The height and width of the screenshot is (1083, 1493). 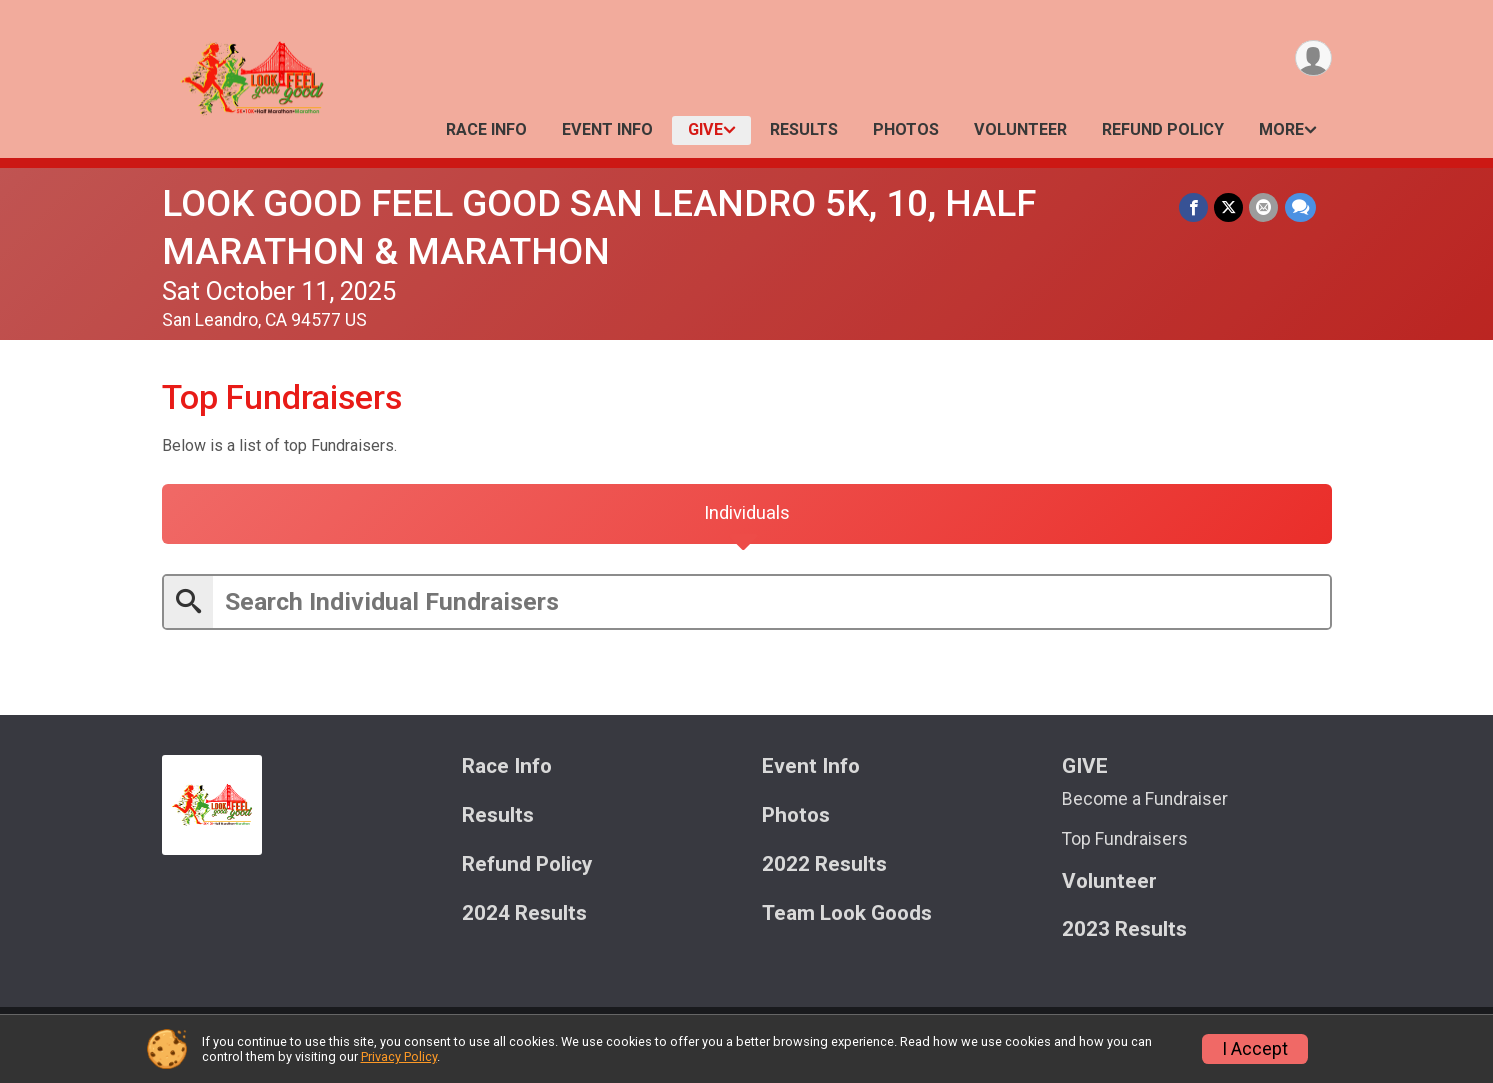 I want to click on 2024 Results, so click(x=524, y=915).